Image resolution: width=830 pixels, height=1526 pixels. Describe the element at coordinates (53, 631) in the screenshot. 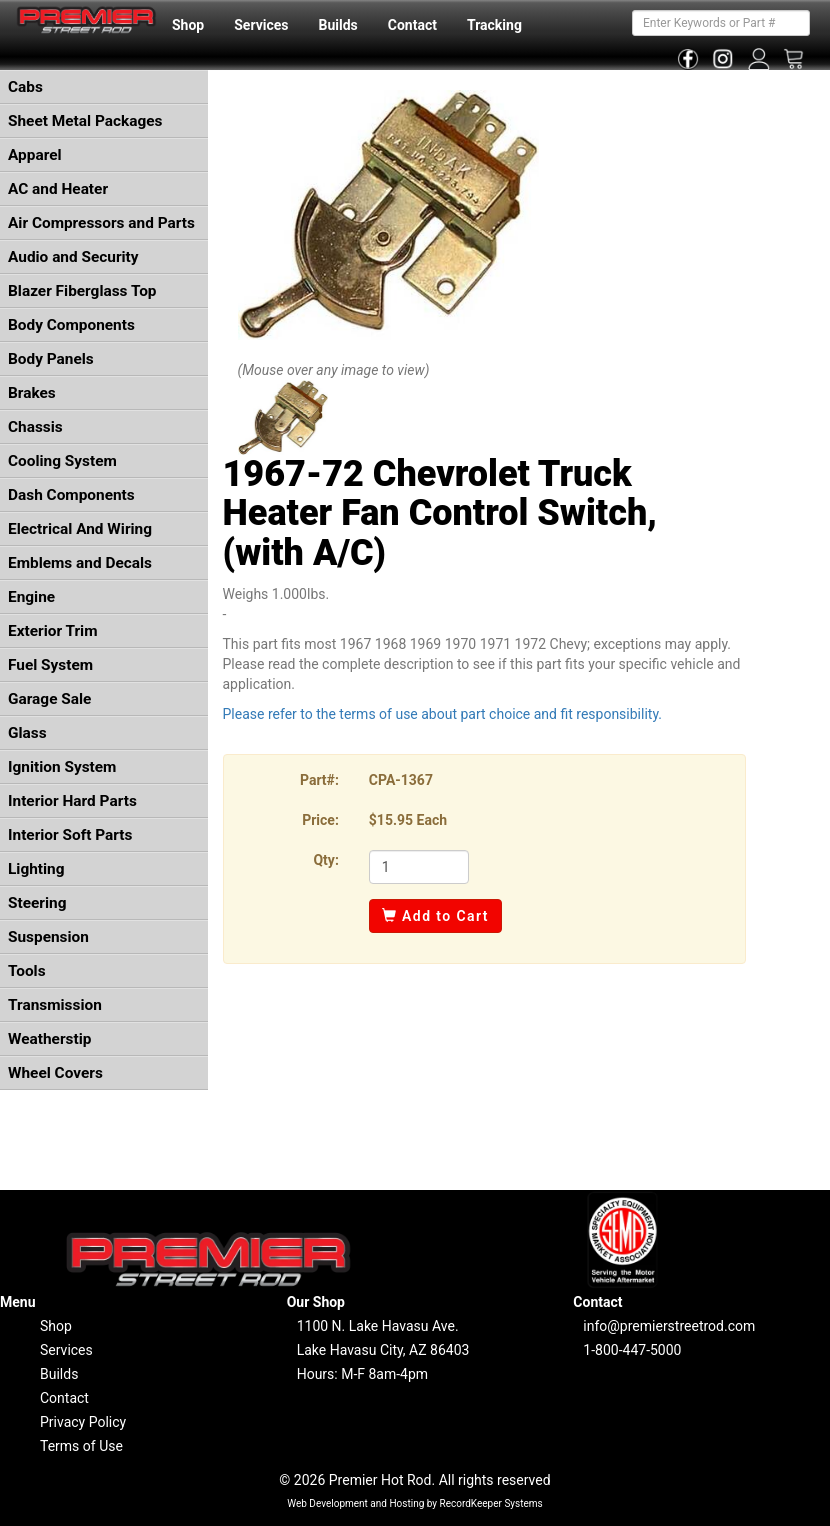

I see `Exterior Trim` at that location.